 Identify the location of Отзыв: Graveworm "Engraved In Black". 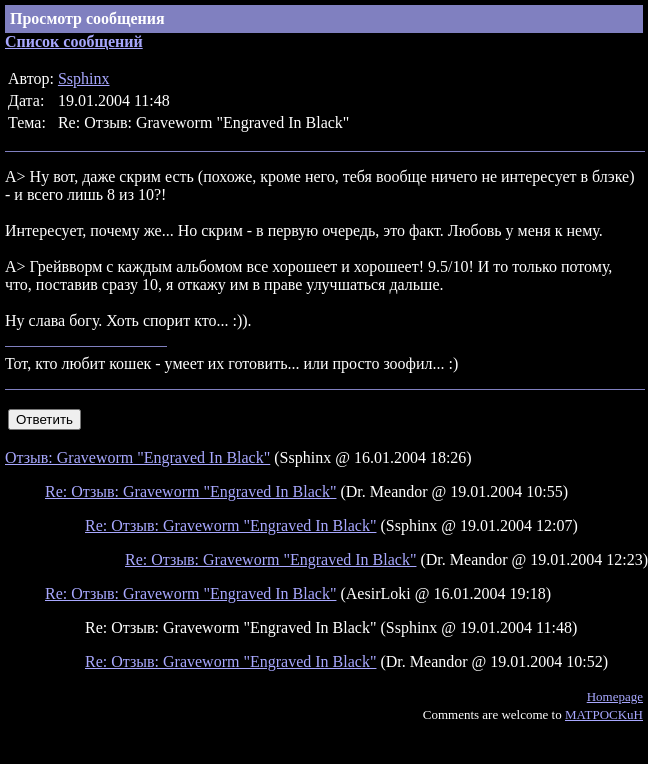
(137, 457).